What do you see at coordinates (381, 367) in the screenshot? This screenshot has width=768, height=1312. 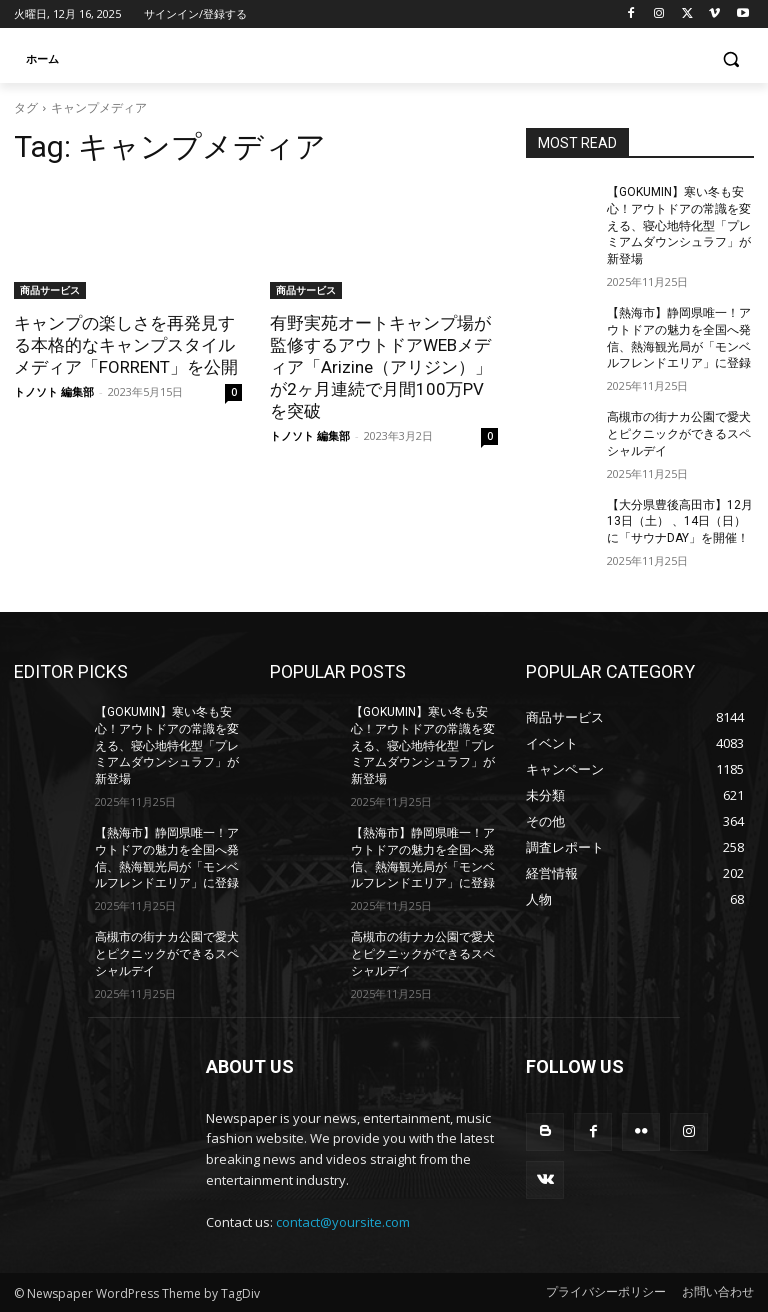 I see `有野実苑オートキャンプ場が監修するアウトドアWEBメディア「Arizine（アリジン）」が2ヶ月連続で月間100万PVを突破` at bounding box center [381, 367].